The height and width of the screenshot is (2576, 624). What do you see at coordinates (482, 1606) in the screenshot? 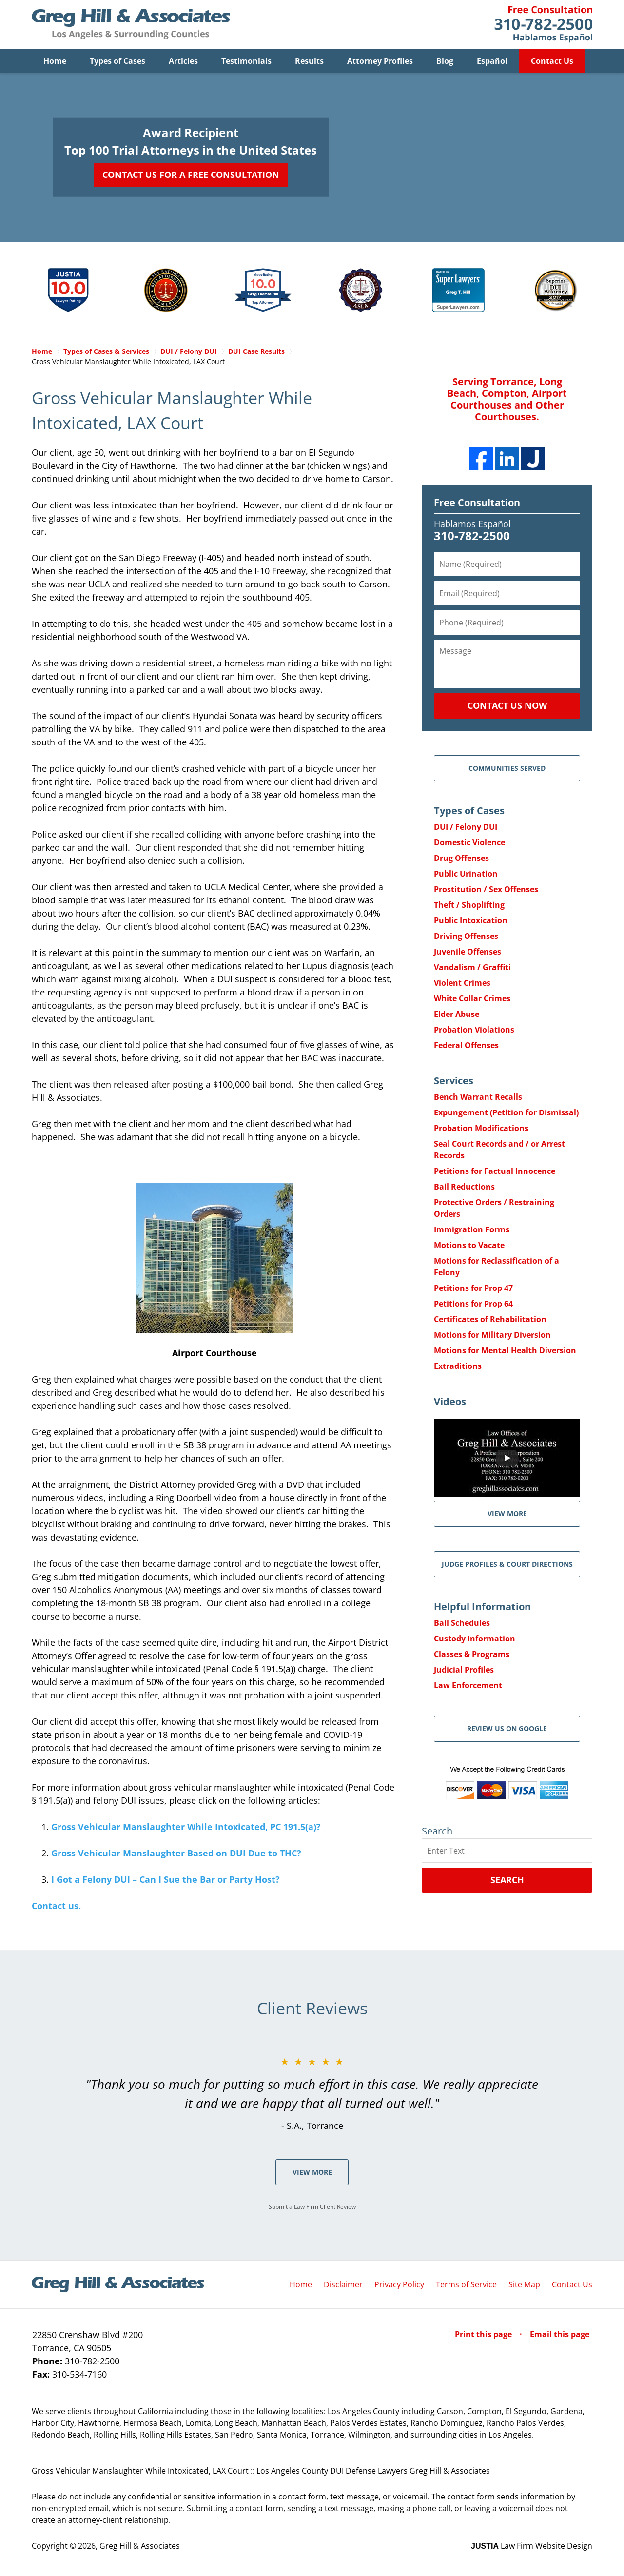
I see `Helpful Information` at bounding box center [482, 1606].